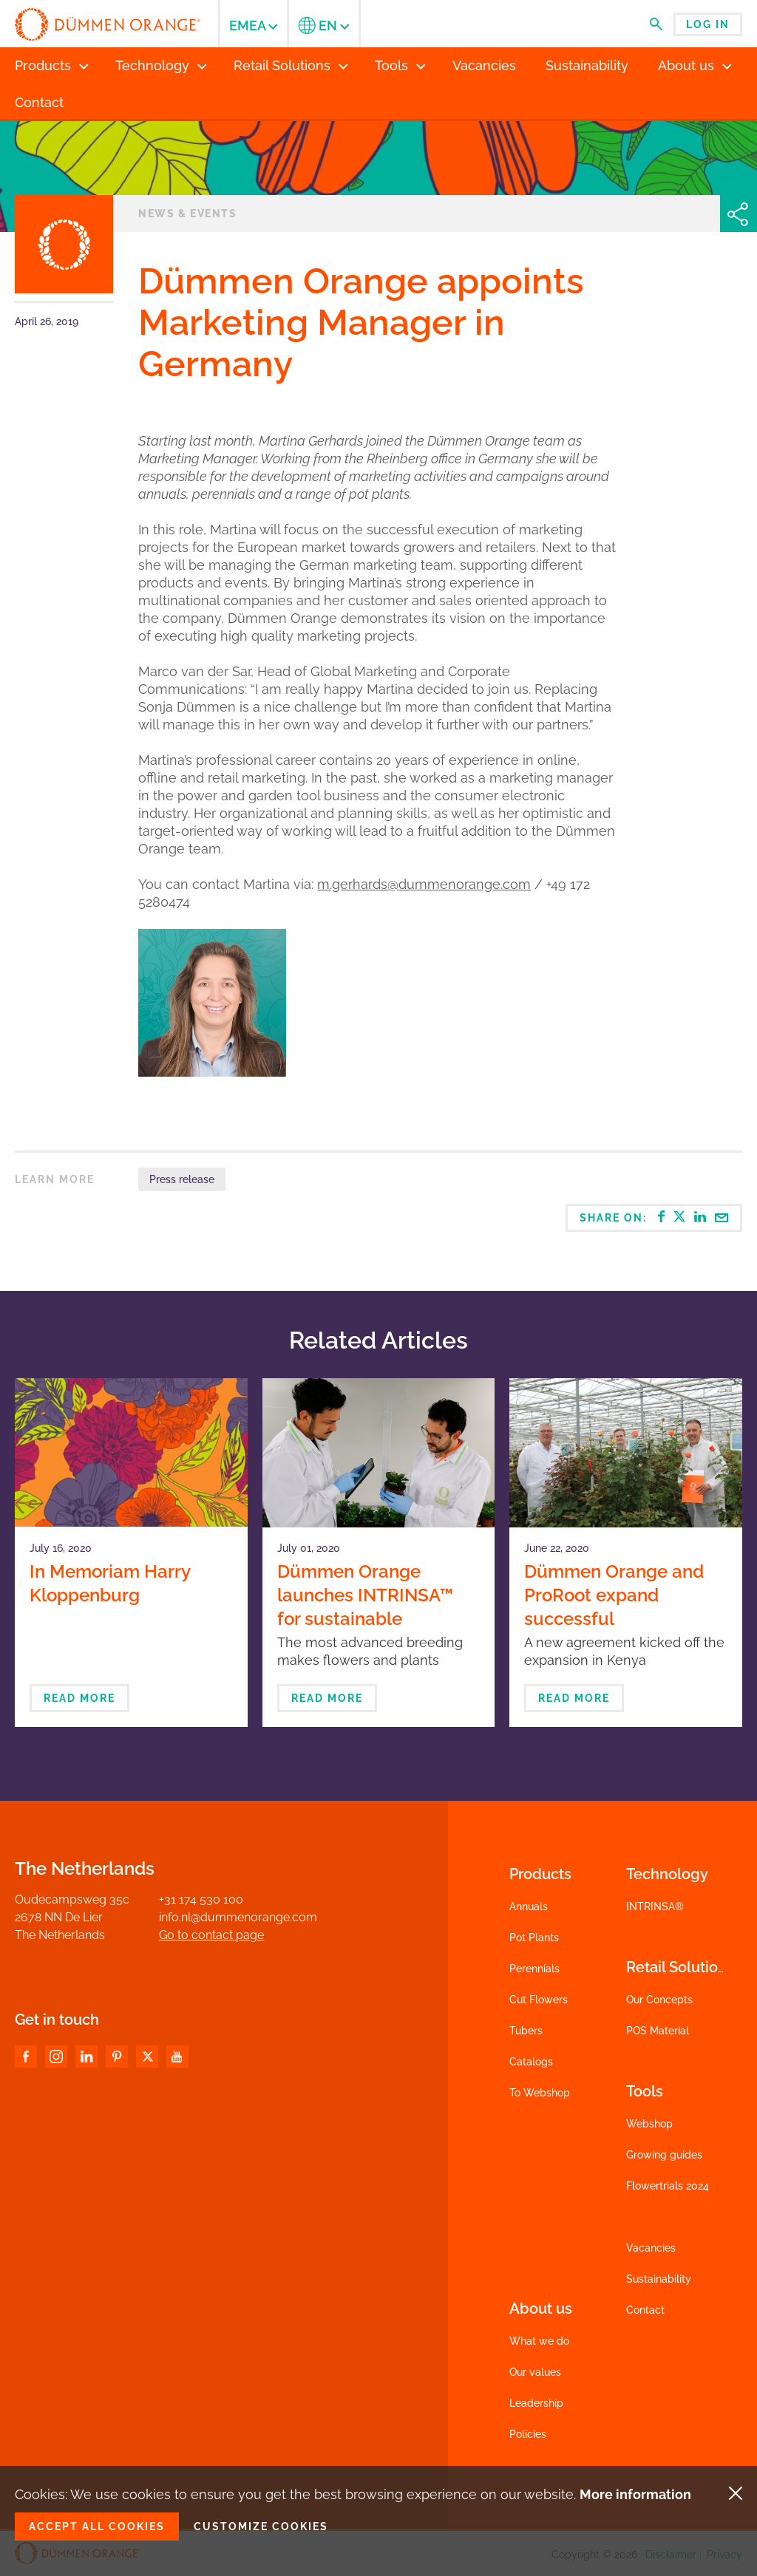 The image size is (757, 2576). I want to click on Accept all cookies, so click(97, 2526).